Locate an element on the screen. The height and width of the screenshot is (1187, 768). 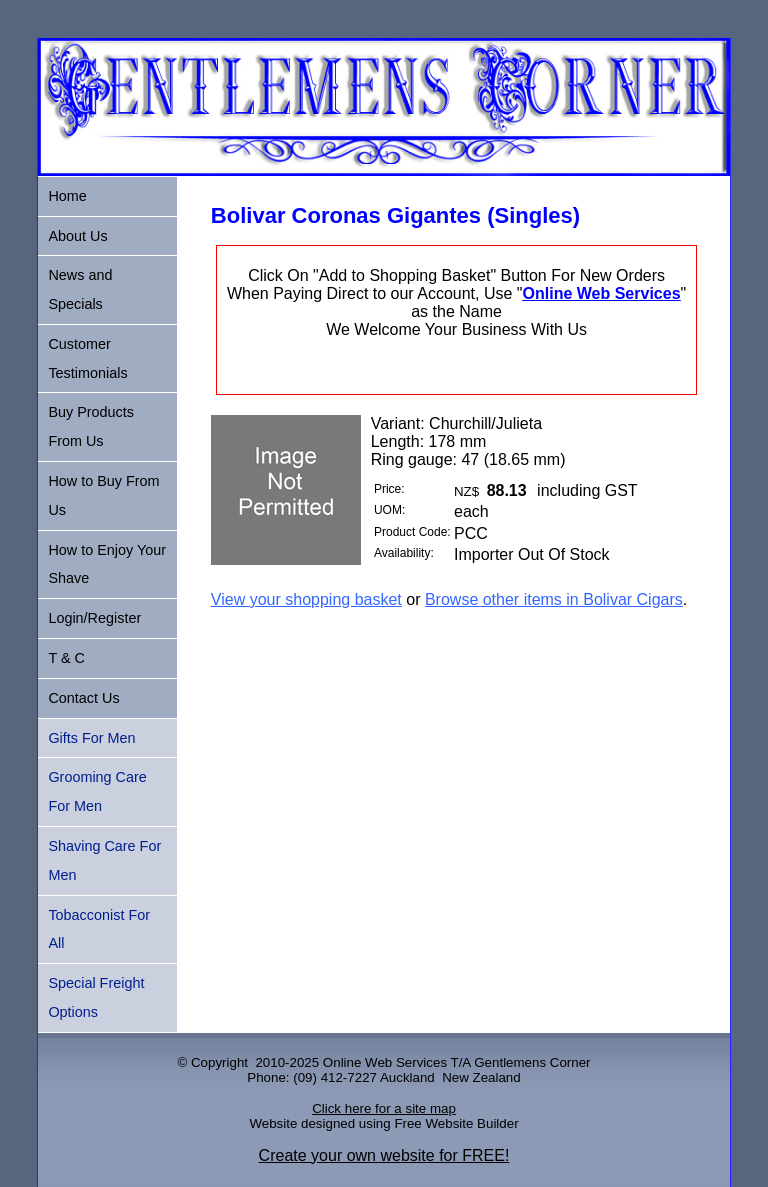
How to Enjoy Your Shave is located at coordinates (107, 564).